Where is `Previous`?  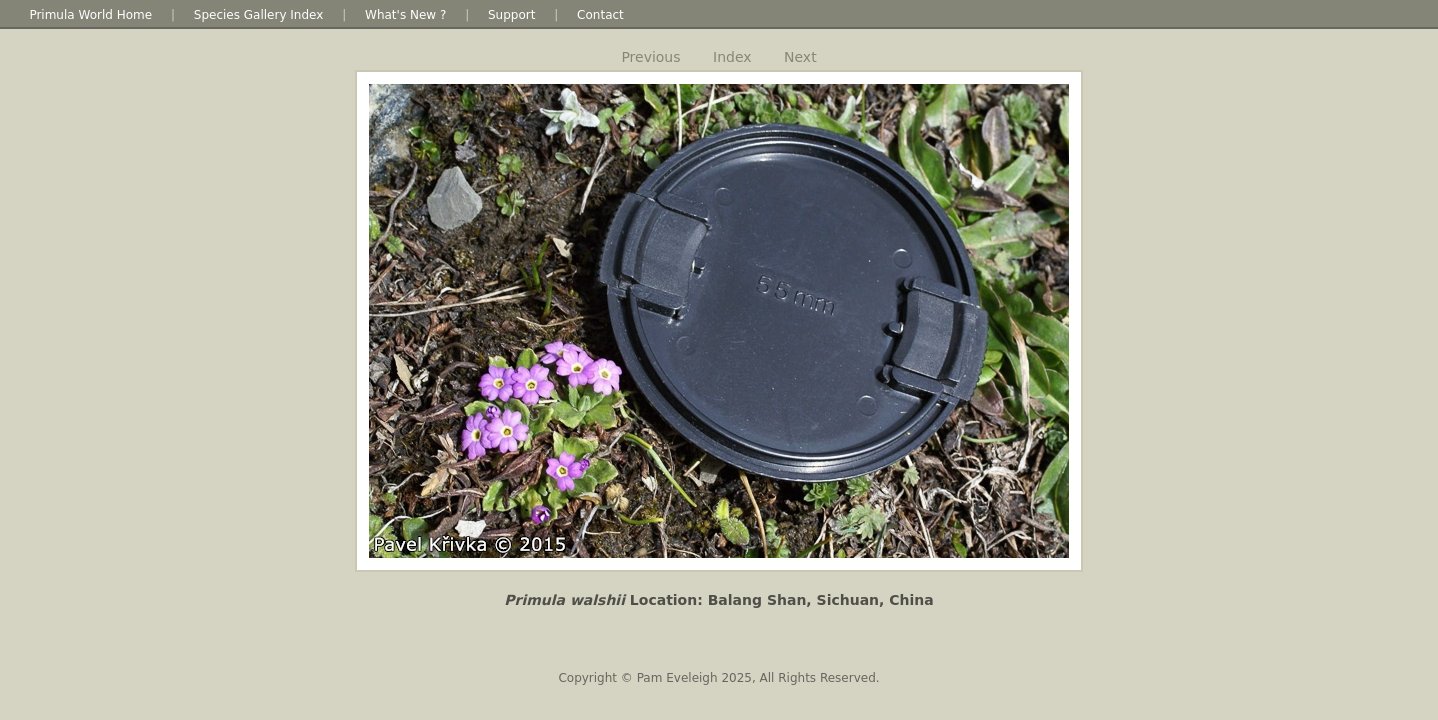
Previous is located at coordinates (650, 57).